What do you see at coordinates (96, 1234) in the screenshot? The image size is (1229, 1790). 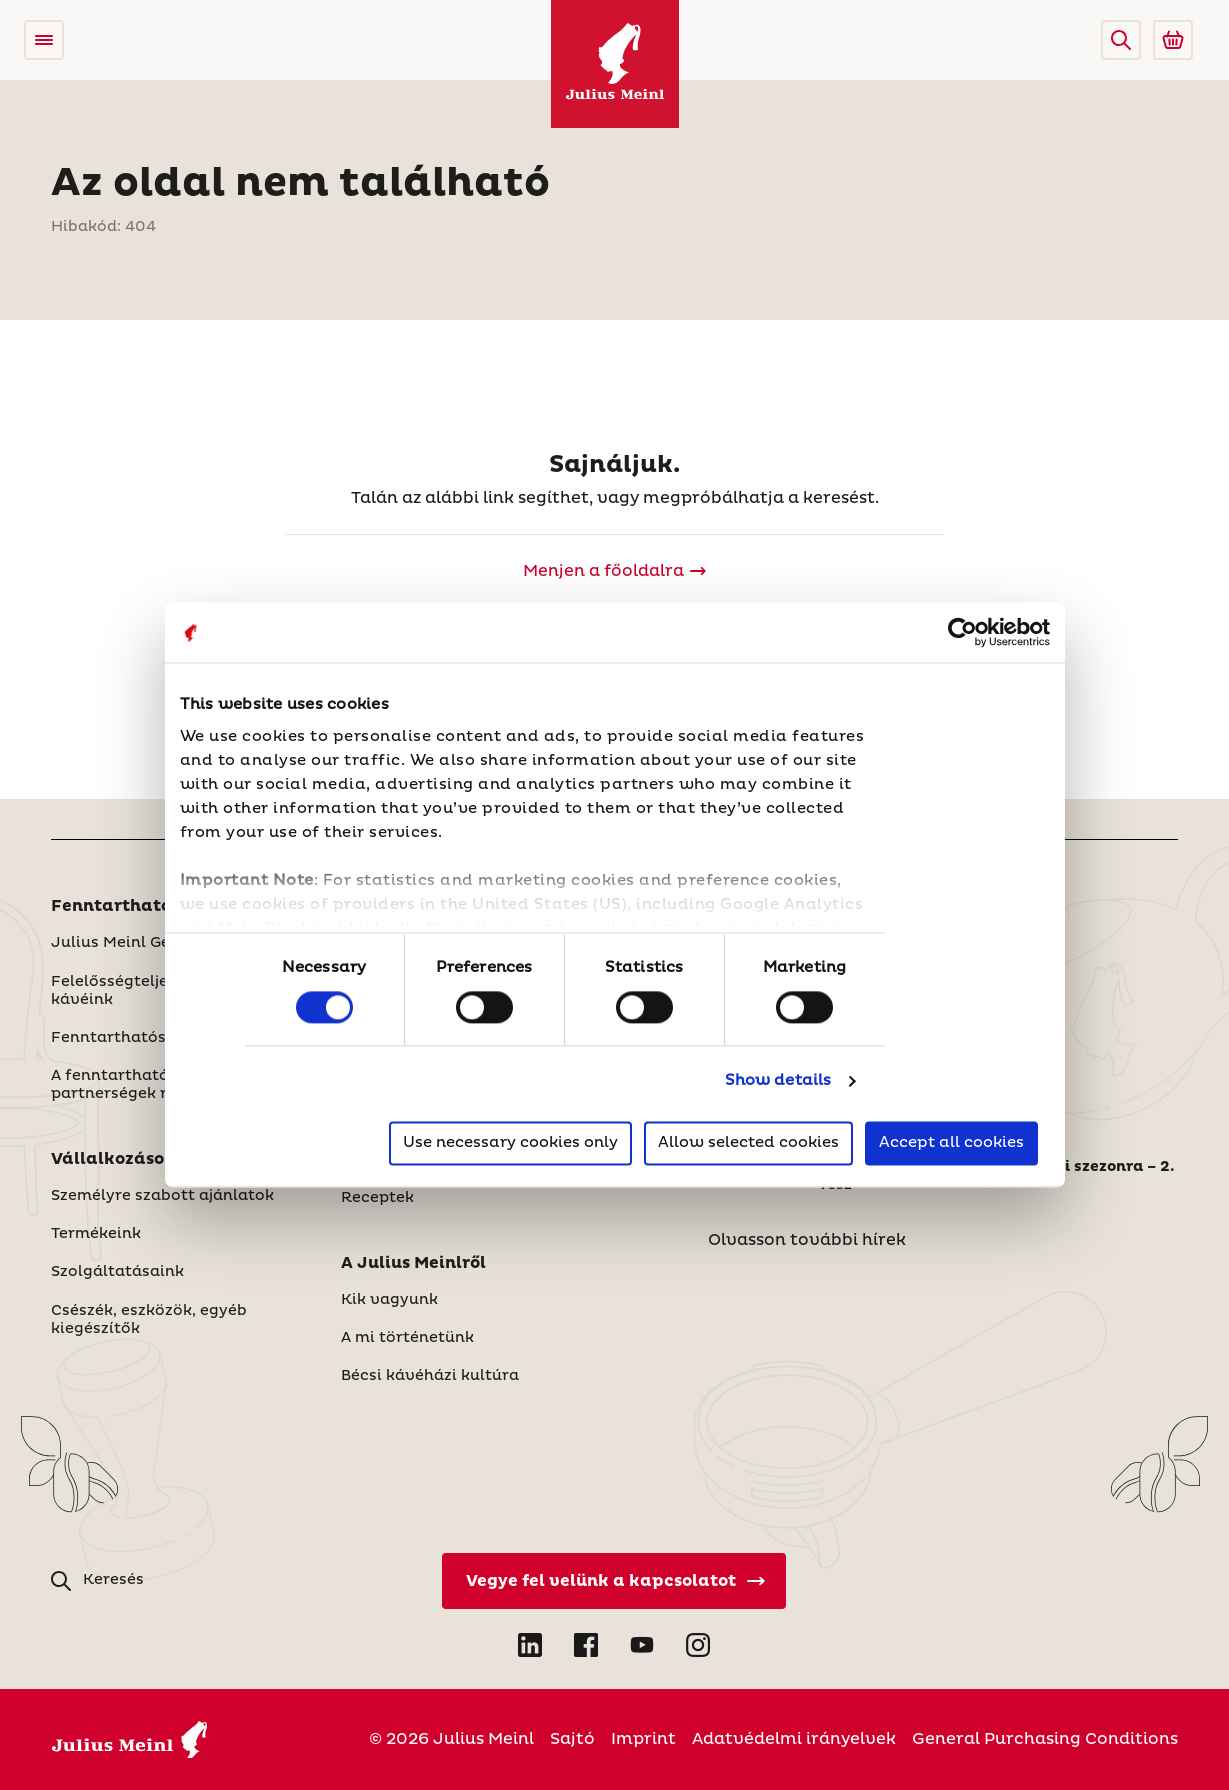 I see `Termékeink` at bounding box center [96, 1234].